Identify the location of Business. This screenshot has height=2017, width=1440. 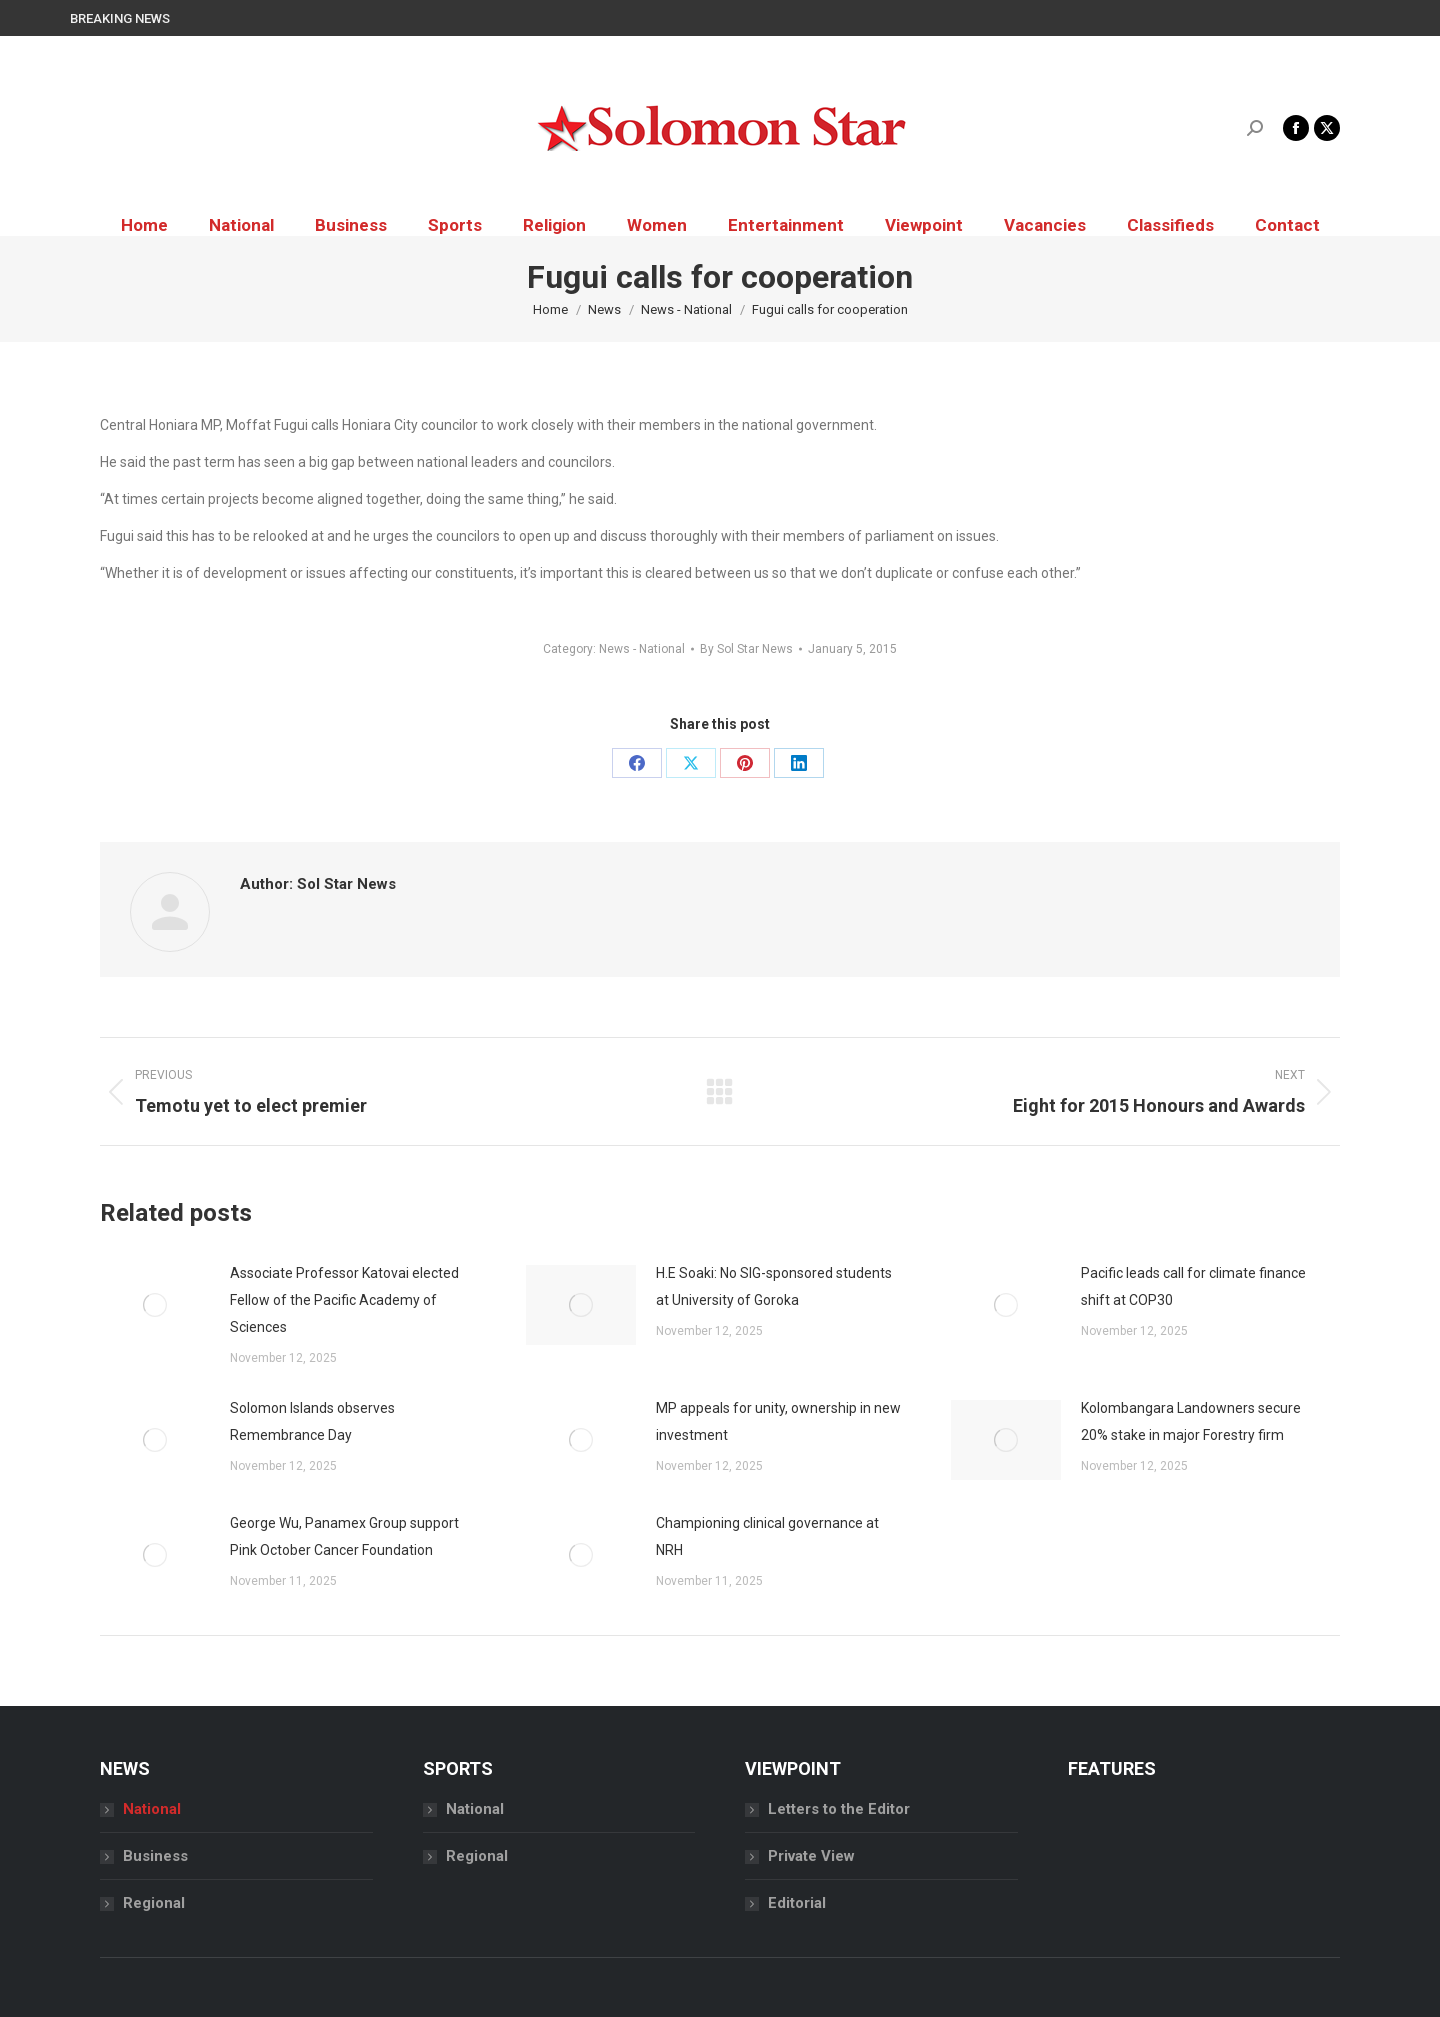
(155, 1856).